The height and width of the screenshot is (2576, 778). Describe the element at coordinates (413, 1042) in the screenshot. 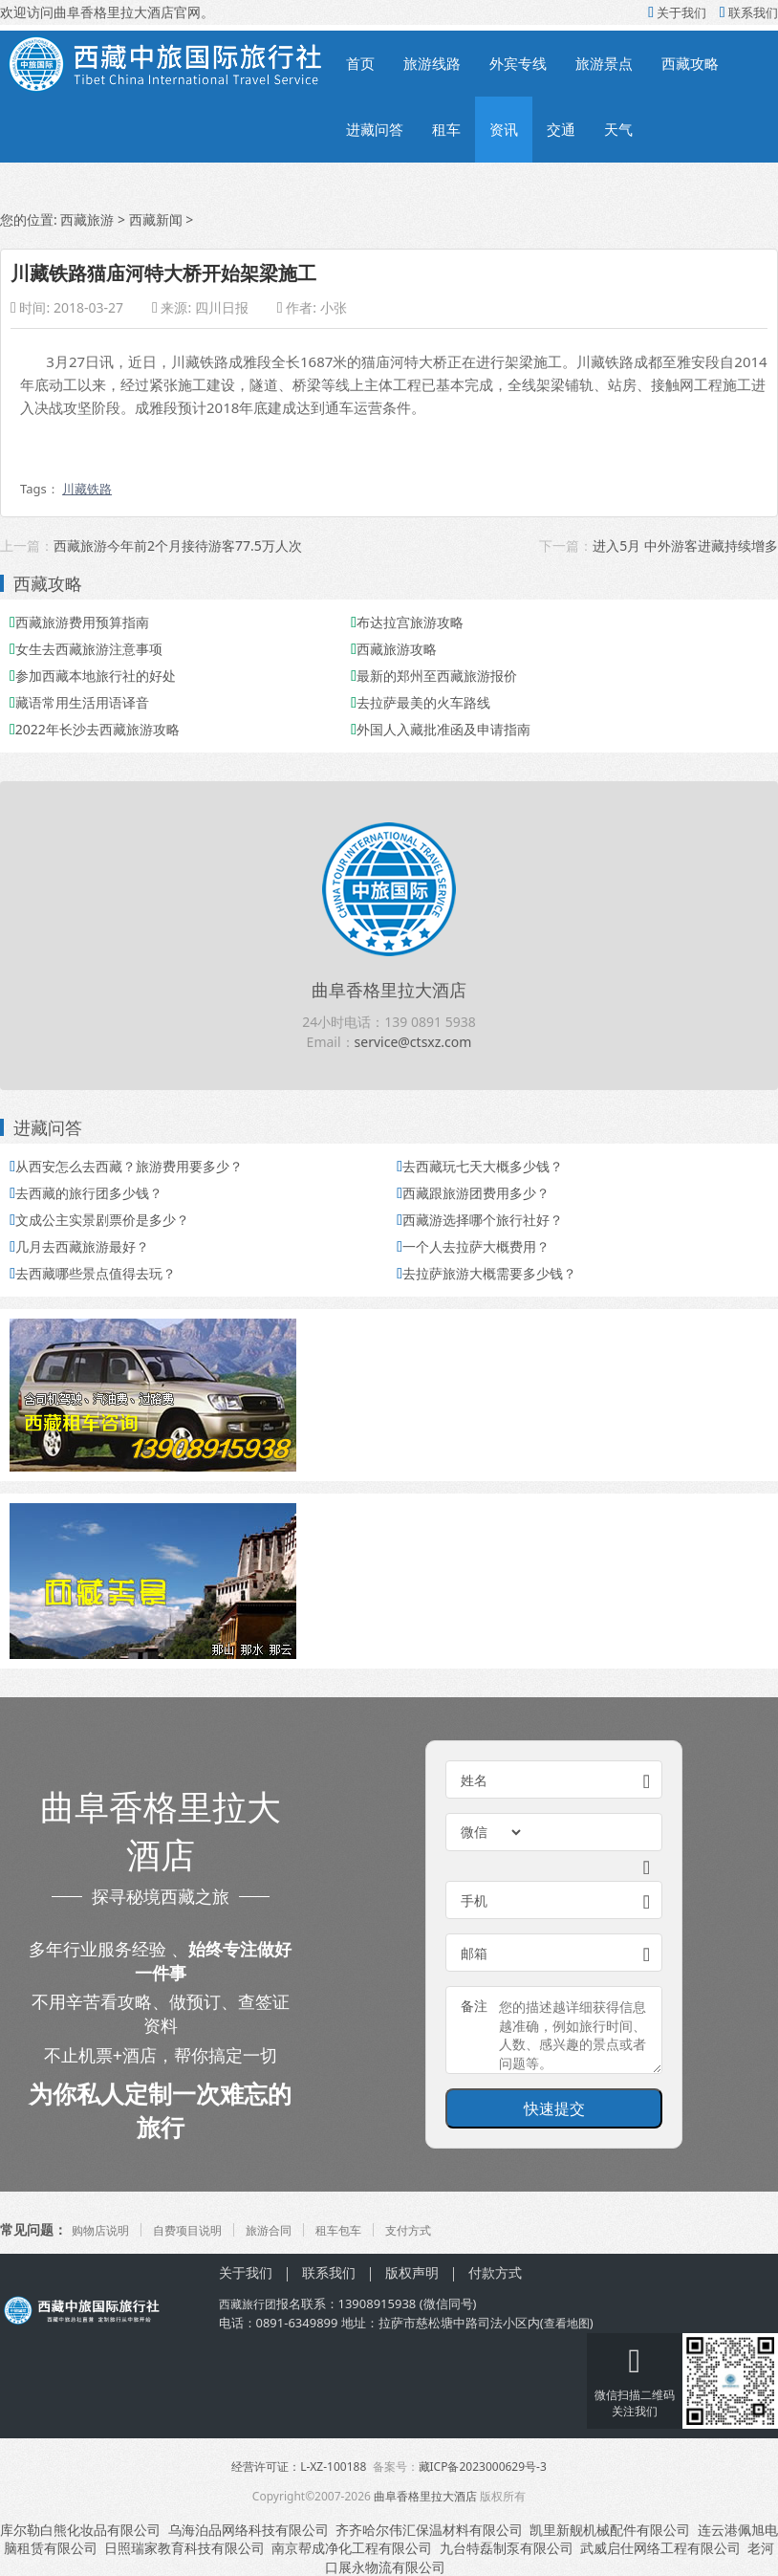

I see `service@ctsxz.com` at that location.